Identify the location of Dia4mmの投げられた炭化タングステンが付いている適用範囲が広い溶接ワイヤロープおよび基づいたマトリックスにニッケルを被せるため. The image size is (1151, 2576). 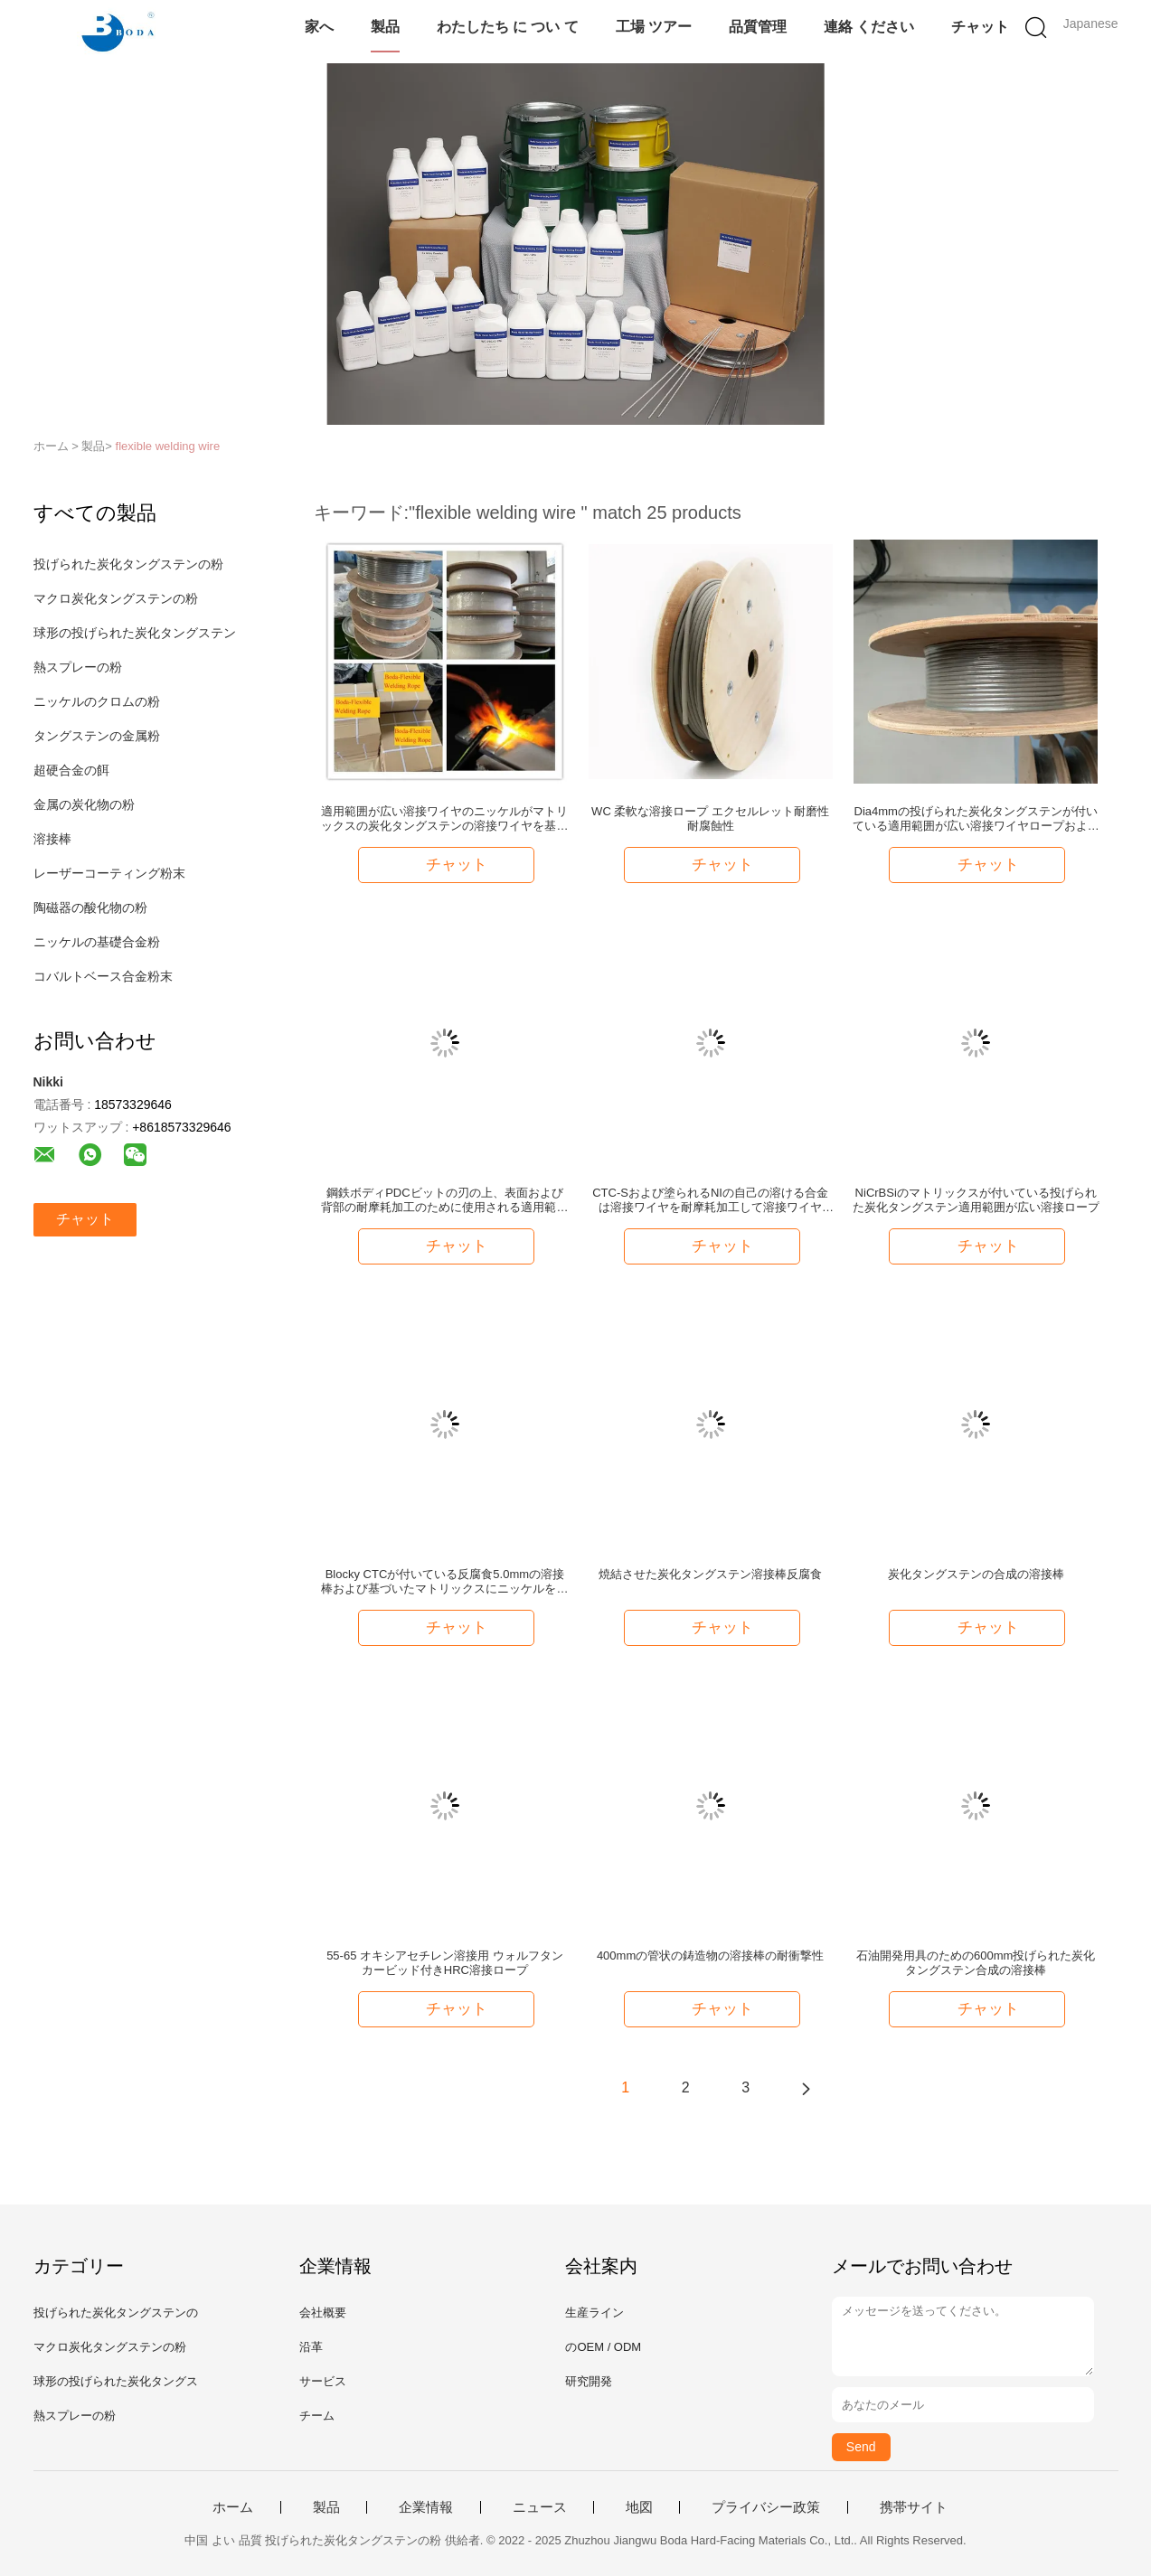
(976, 818).